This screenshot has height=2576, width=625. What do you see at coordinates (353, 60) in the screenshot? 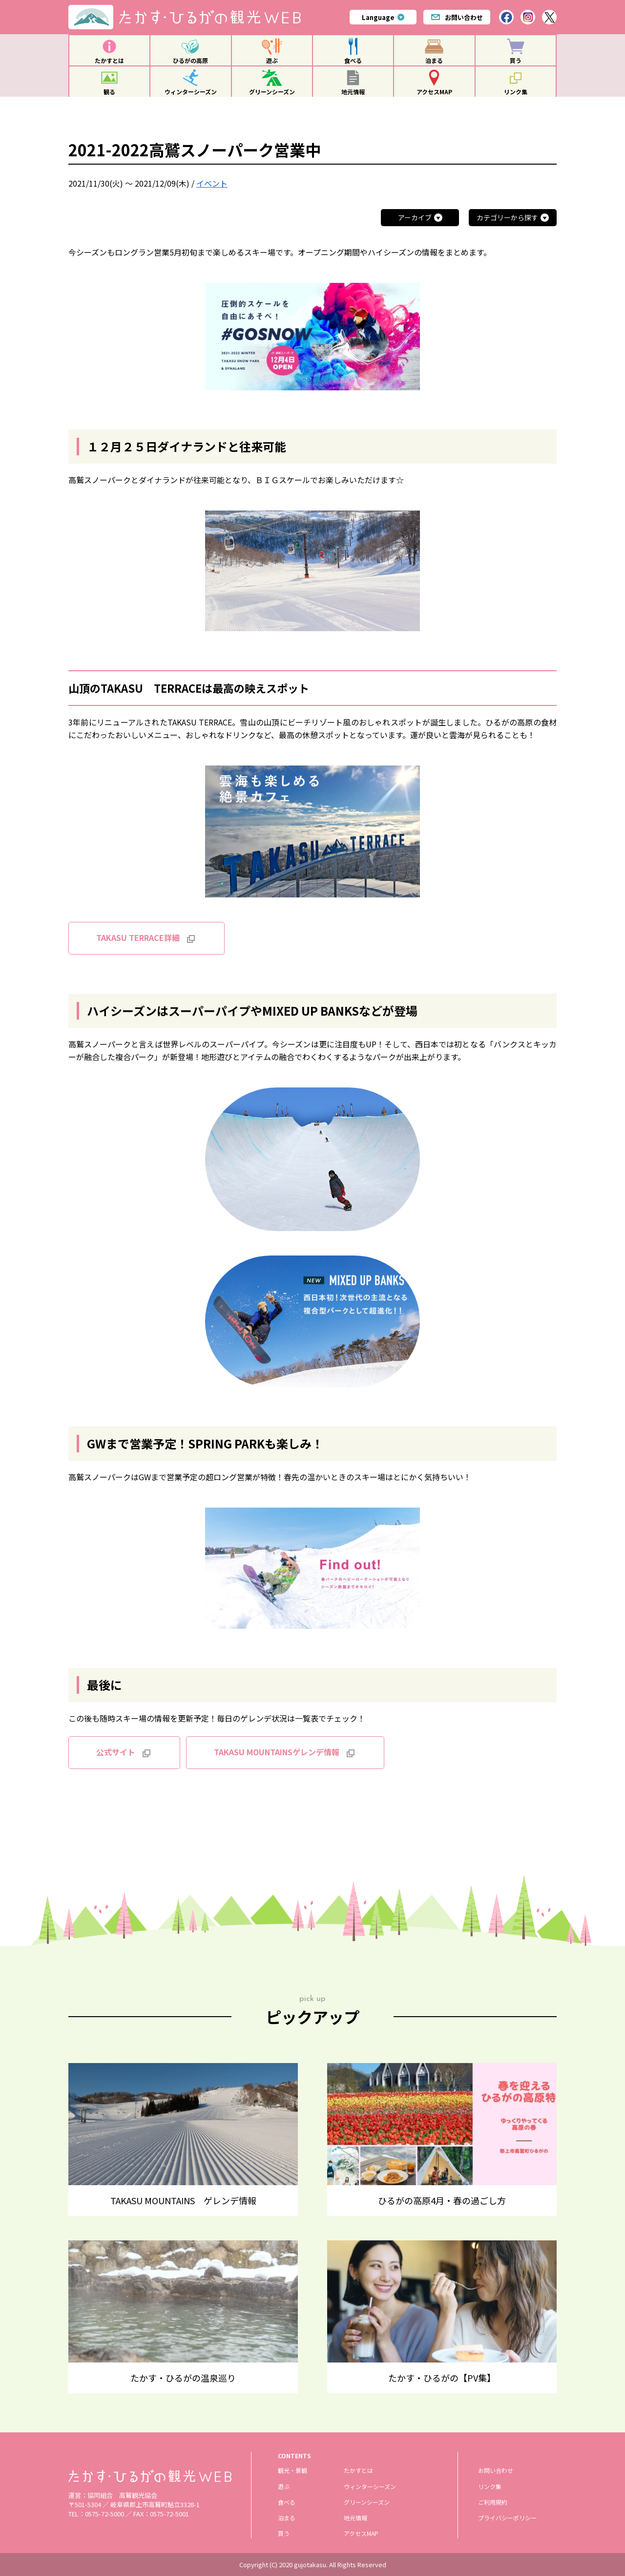
I see `食べる` at bounding box center [353, 60].